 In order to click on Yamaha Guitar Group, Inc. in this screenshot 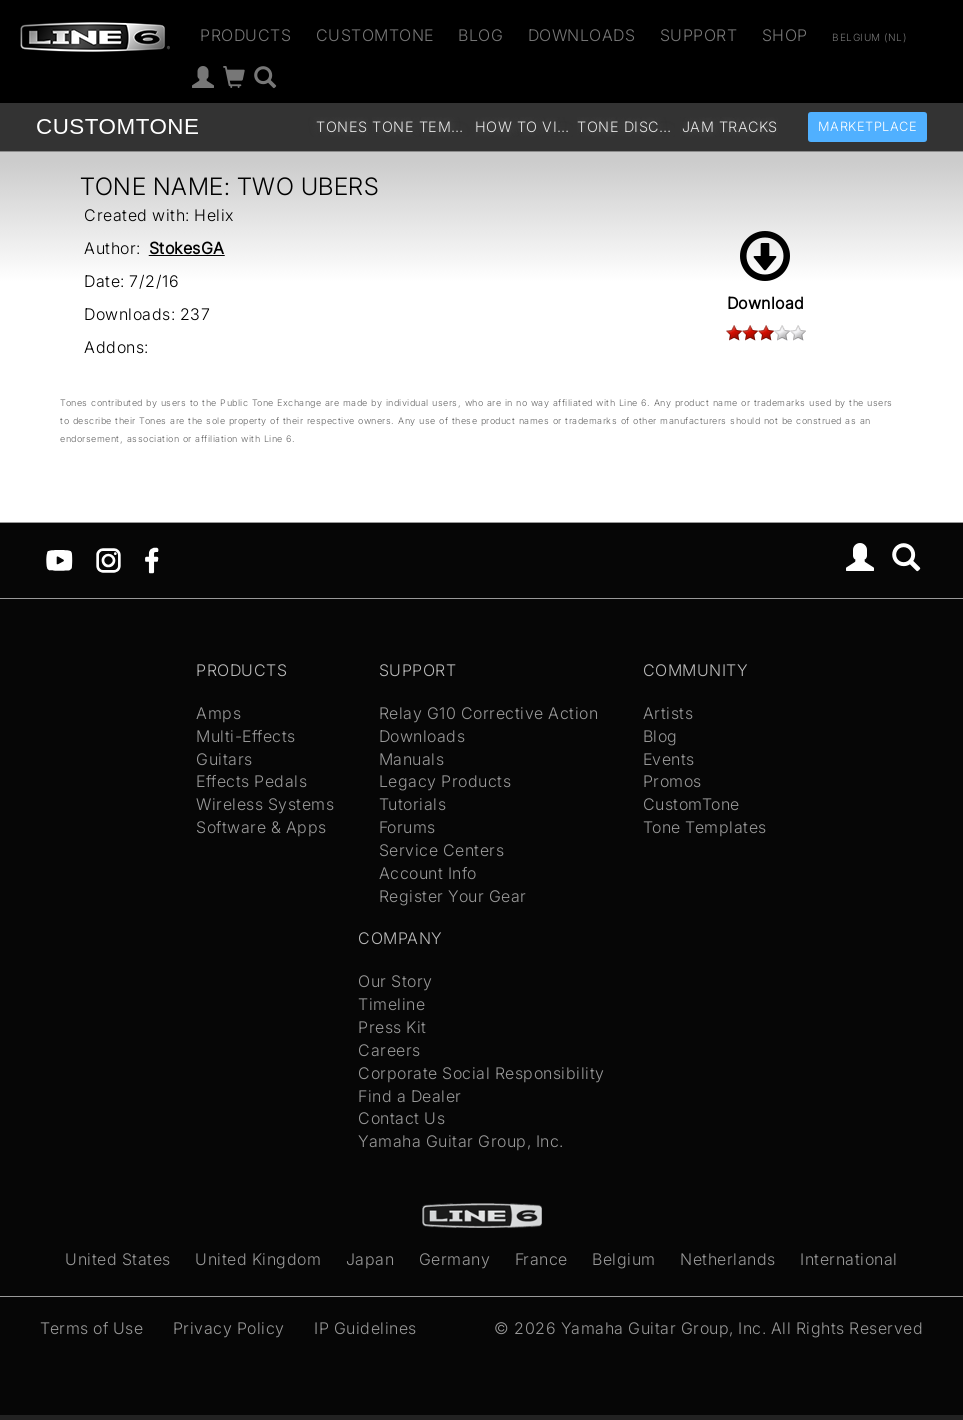, I will do `click(461, 1141)`.